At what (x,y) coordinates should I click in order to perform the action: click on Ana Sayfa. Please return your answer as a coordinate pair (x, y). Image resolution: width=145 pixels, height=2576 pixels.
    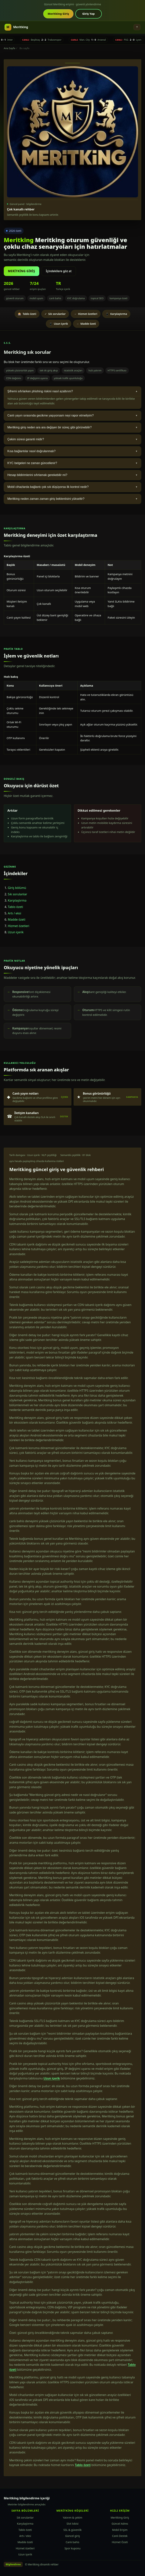
    Looking at the image, I should click on (9, 48).